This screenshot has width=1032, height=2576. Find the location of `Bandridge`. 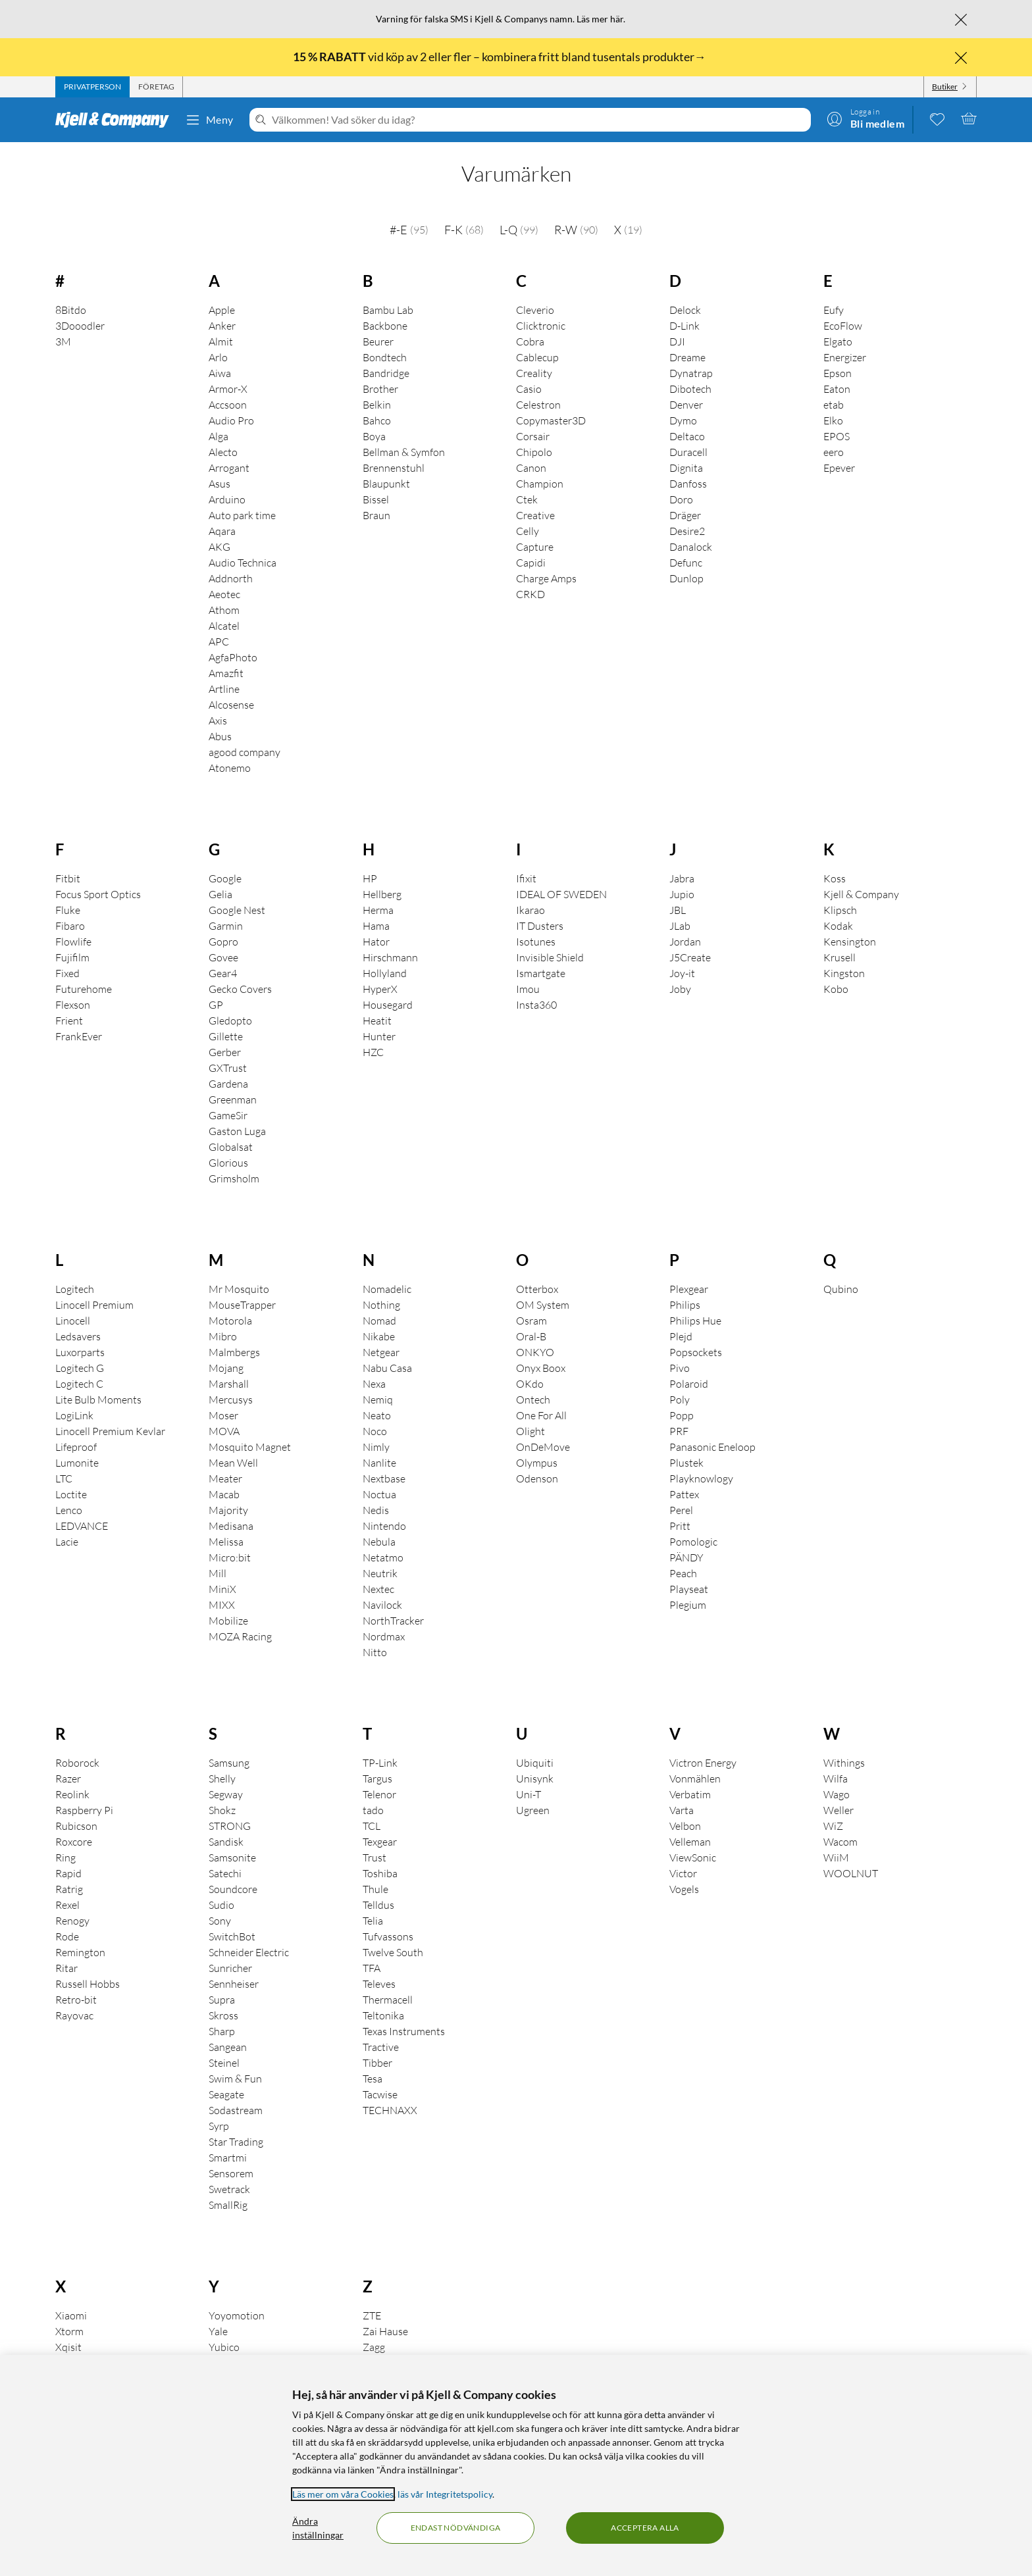

Bandridge is located at coordinates (386, 373).